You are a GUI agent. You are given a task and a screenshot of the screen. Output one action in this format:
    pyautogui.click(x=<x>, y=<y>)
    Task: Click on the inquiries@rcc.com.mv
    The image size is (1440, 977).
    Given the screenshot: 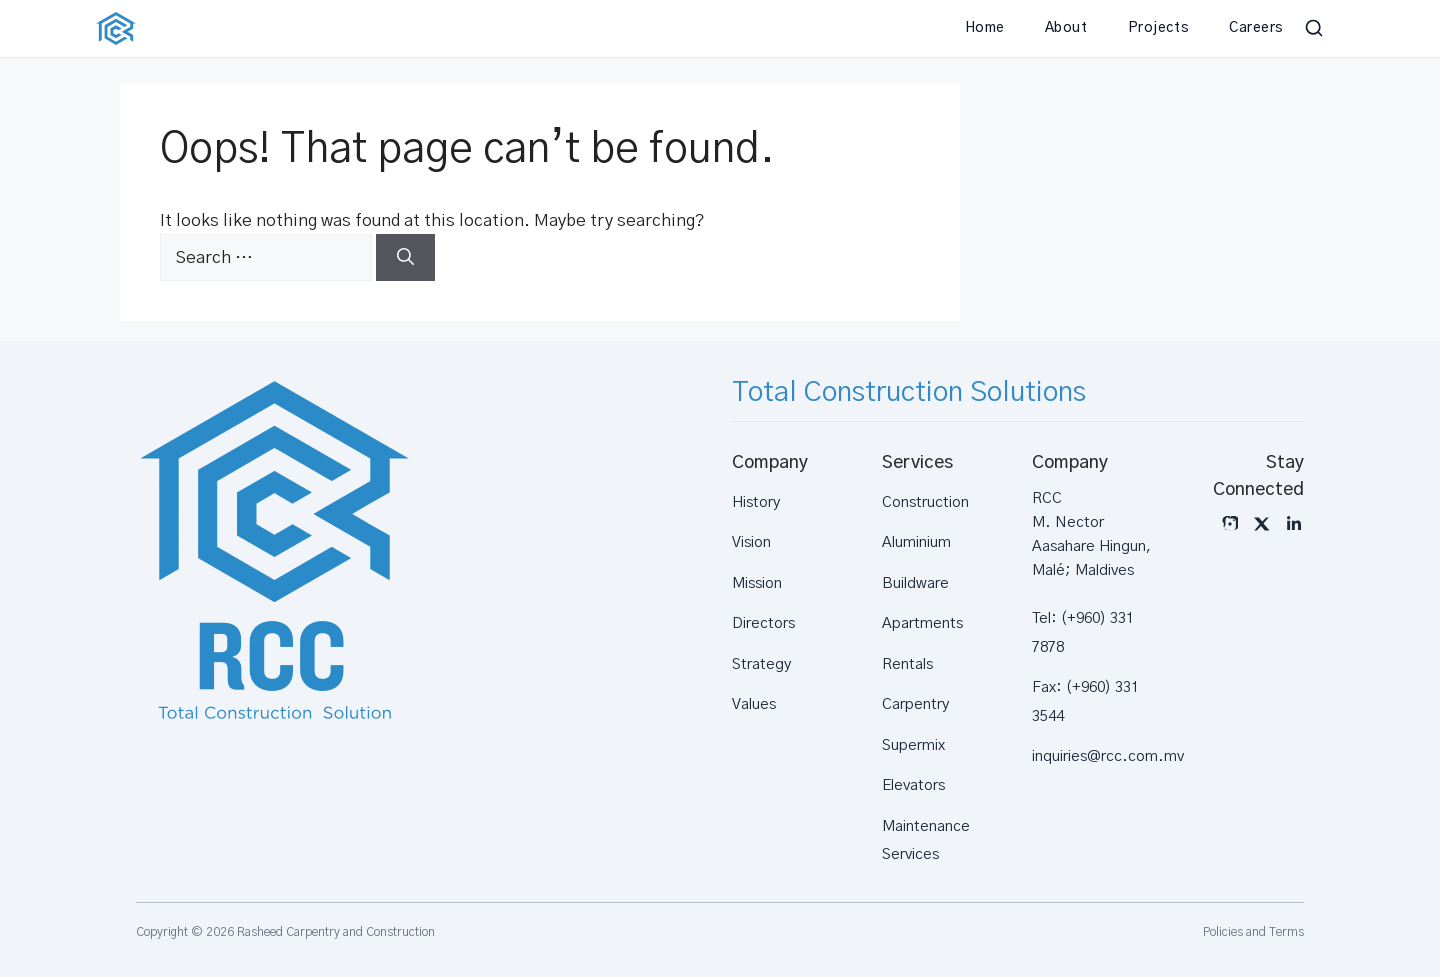 What is the action you would take?
    pyautogui.click(x=1108, y=756)
    